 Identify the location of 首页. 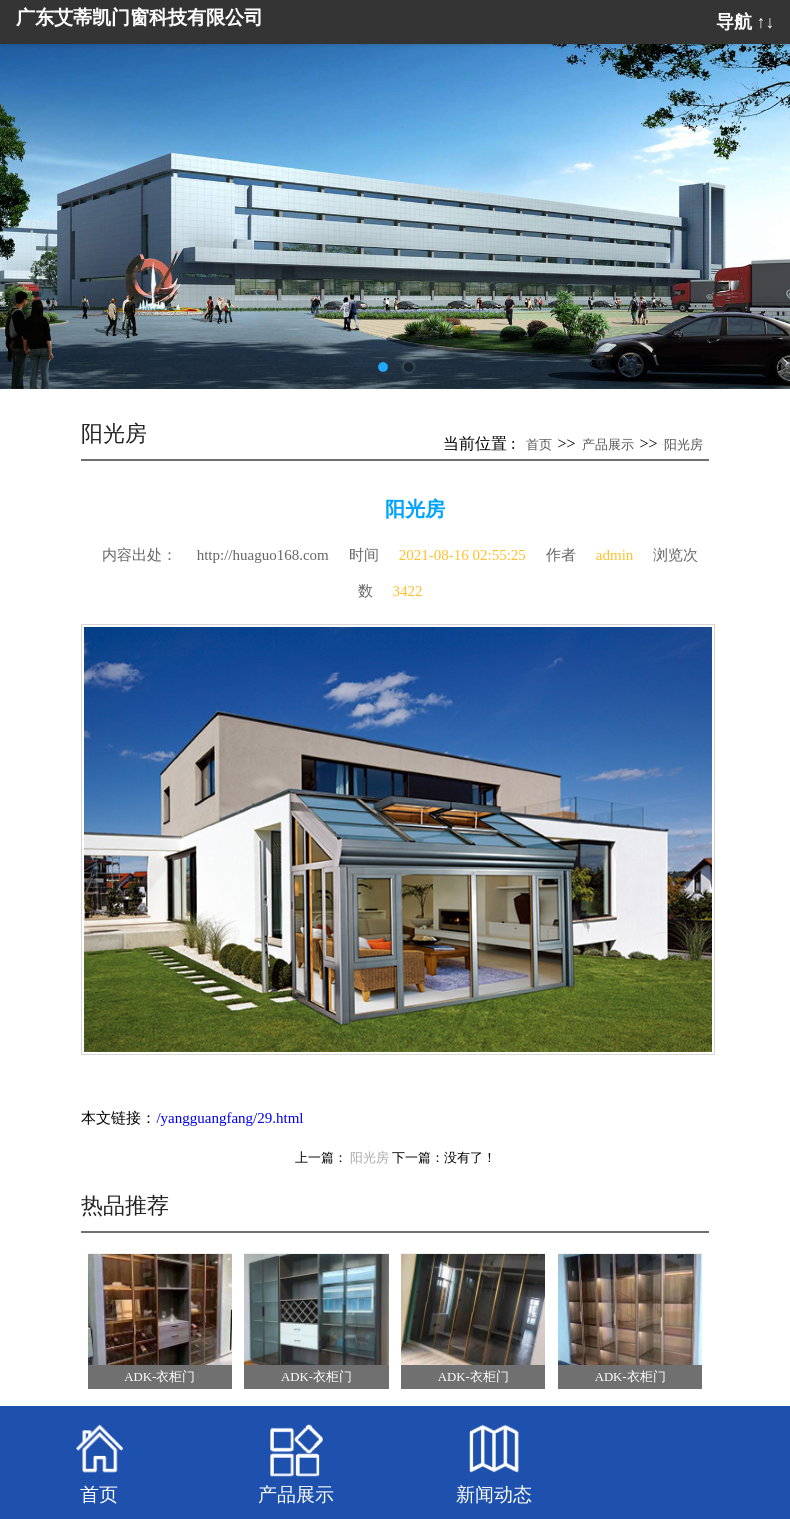
(539, 444).